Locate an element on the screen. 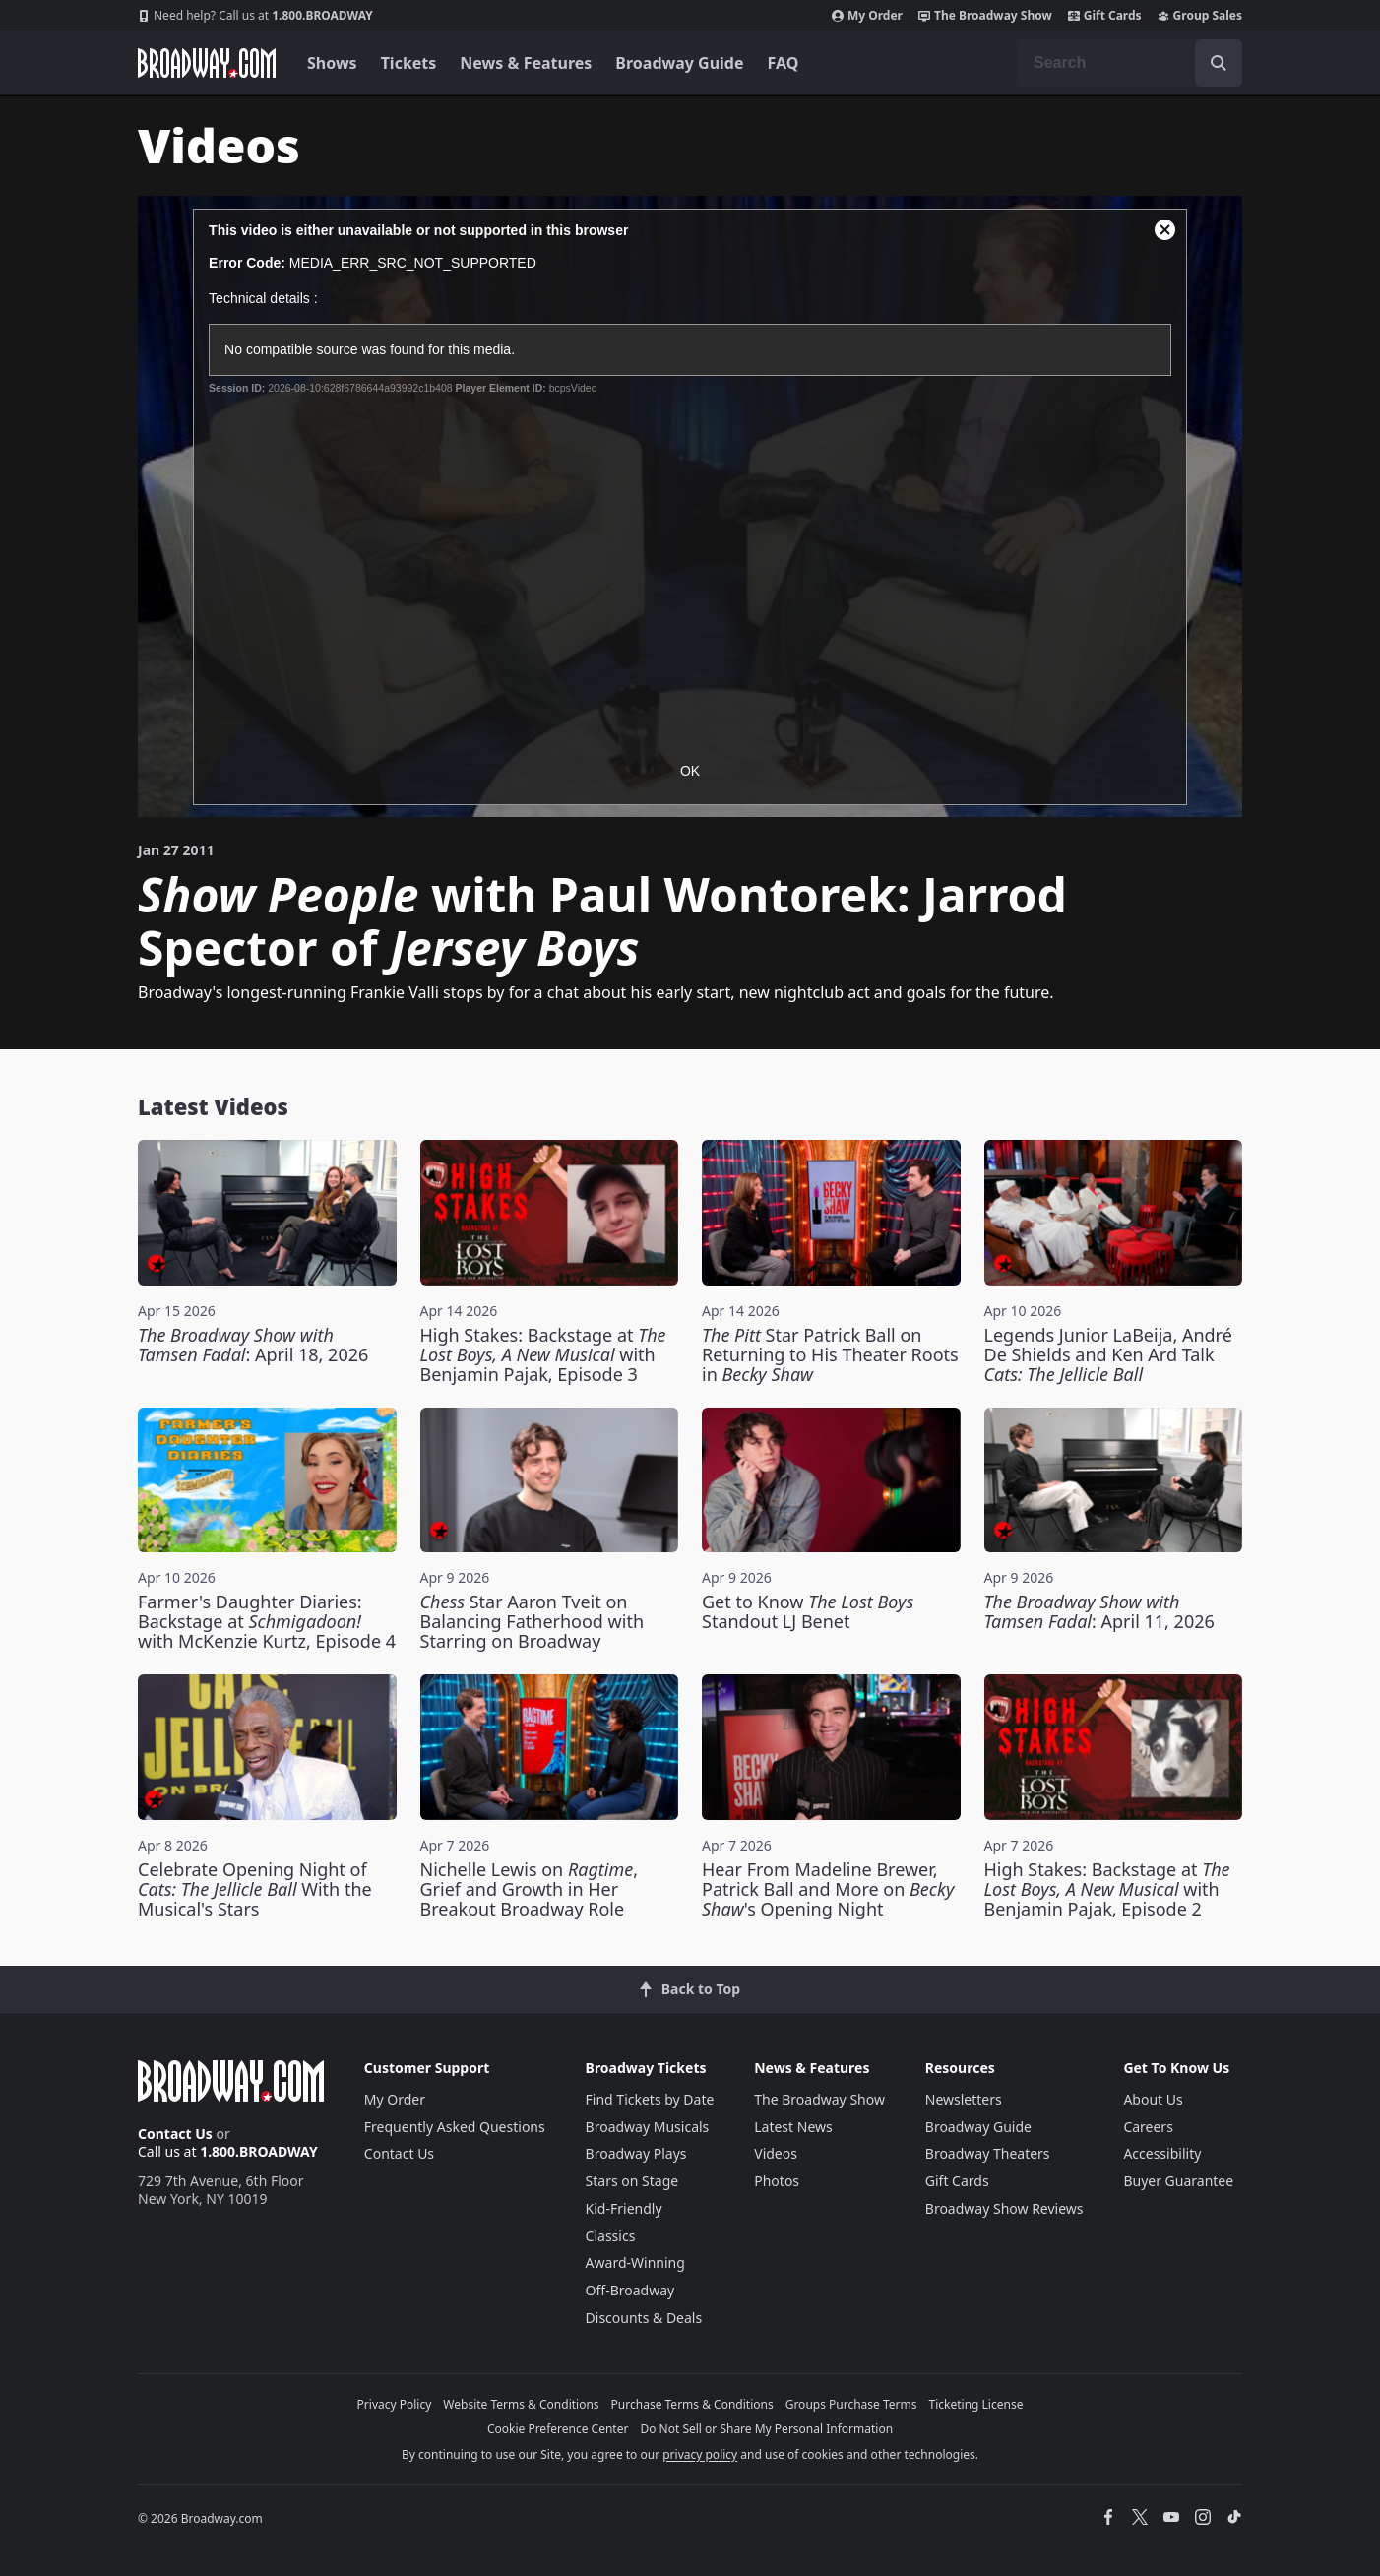 Image resolution: width=1380 pixels, height=2576 pixels. [Broadway.com Home] is located at coordinates (207, 63).